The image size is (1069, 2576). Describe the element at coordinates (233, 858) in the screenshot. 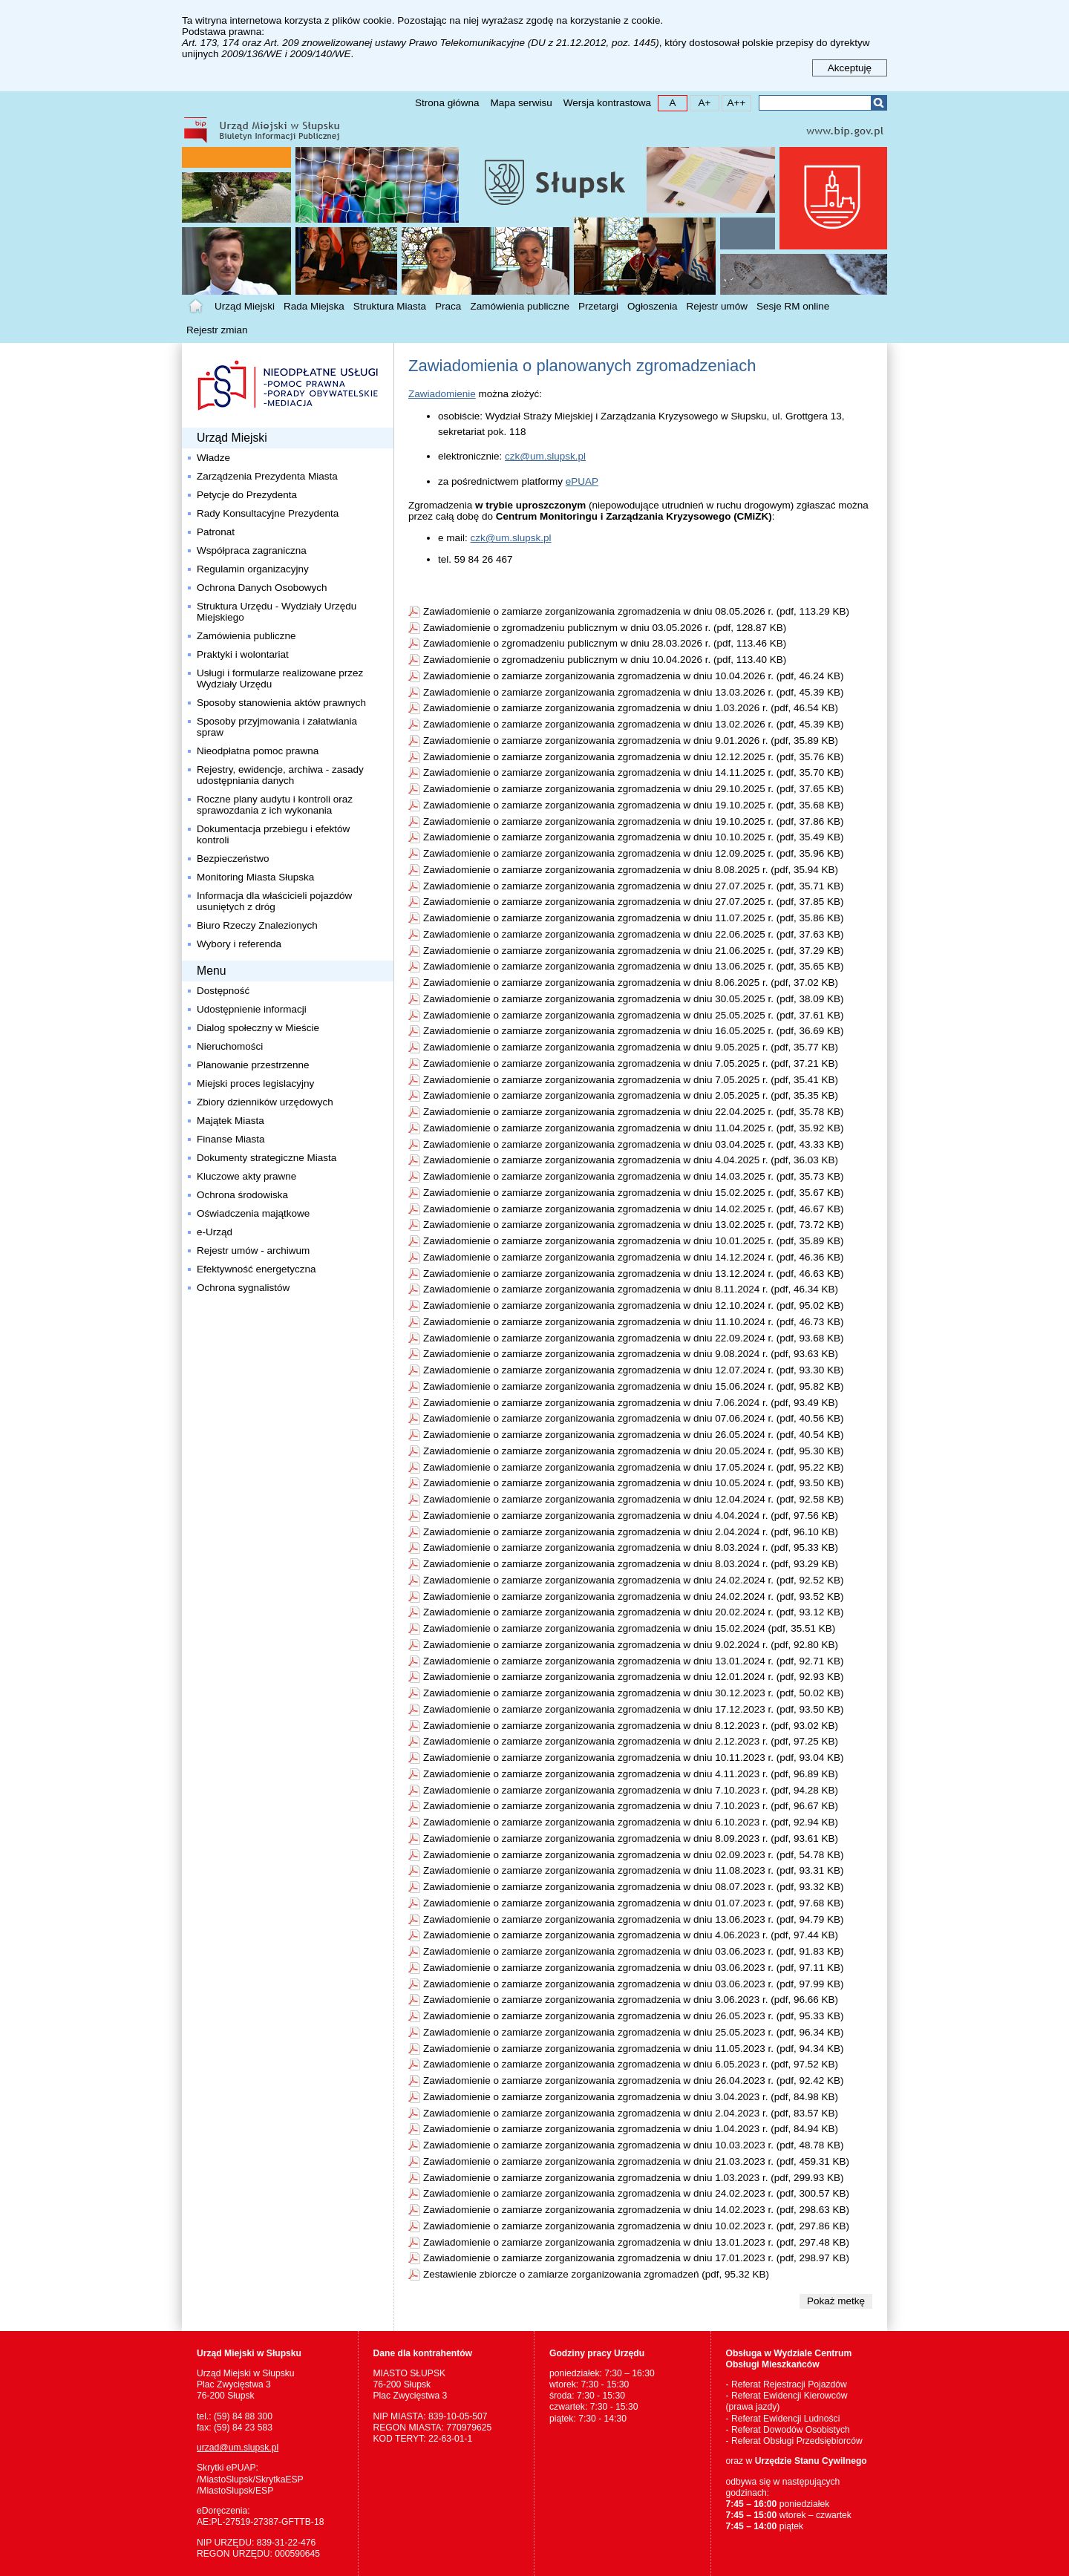

I see `Bezpieczeństwo` at that location.